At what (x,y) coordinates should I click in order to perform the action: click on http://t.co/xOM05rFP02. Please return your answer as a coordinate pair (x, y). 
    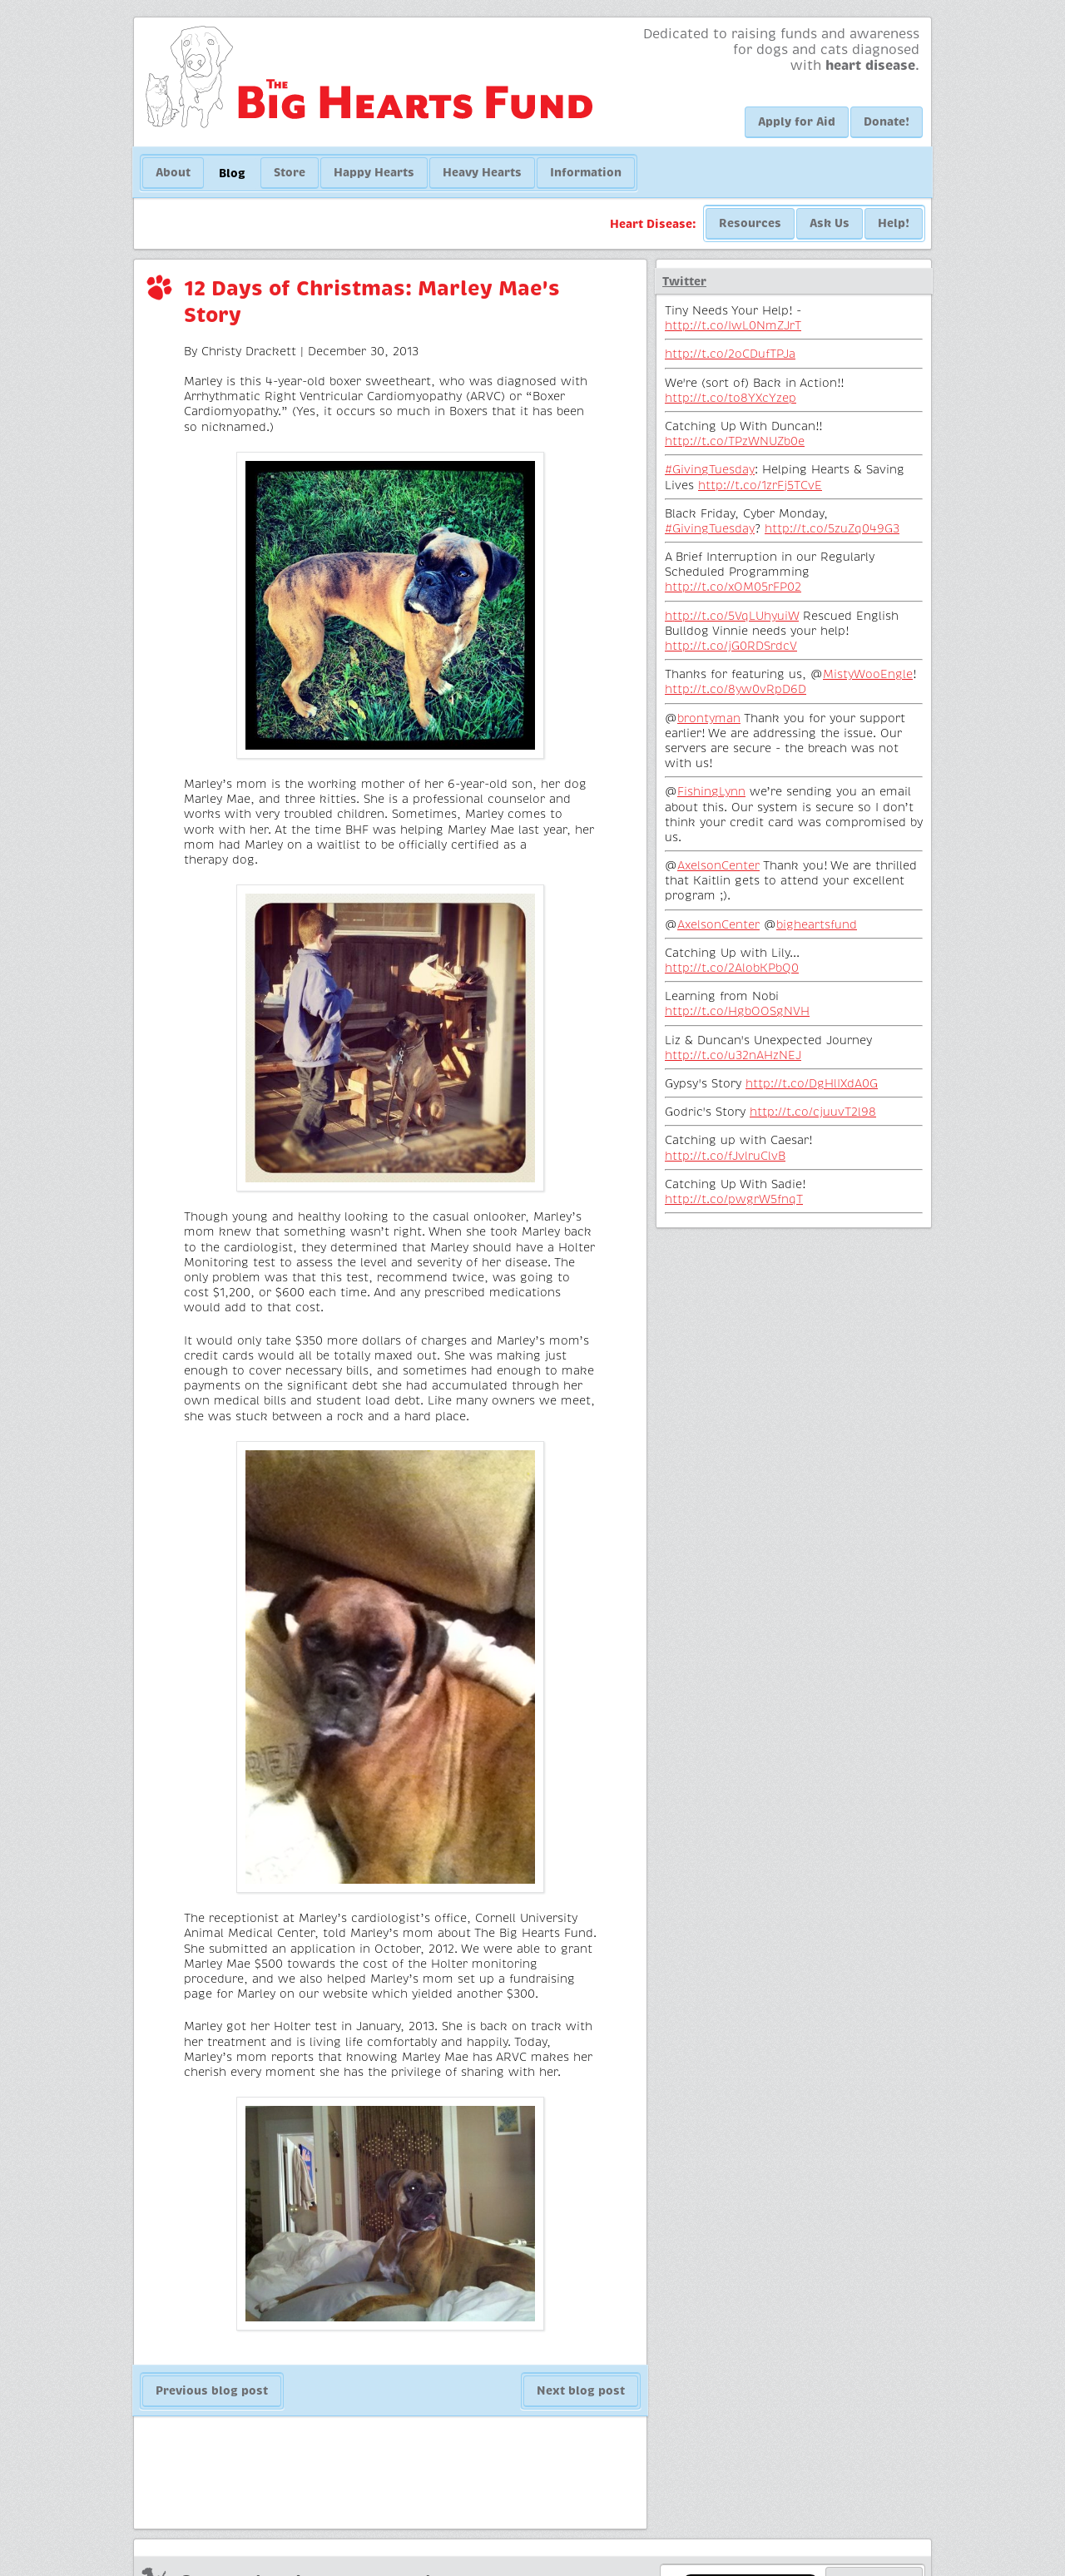
    Looking at the image, I should click on (733, 586).